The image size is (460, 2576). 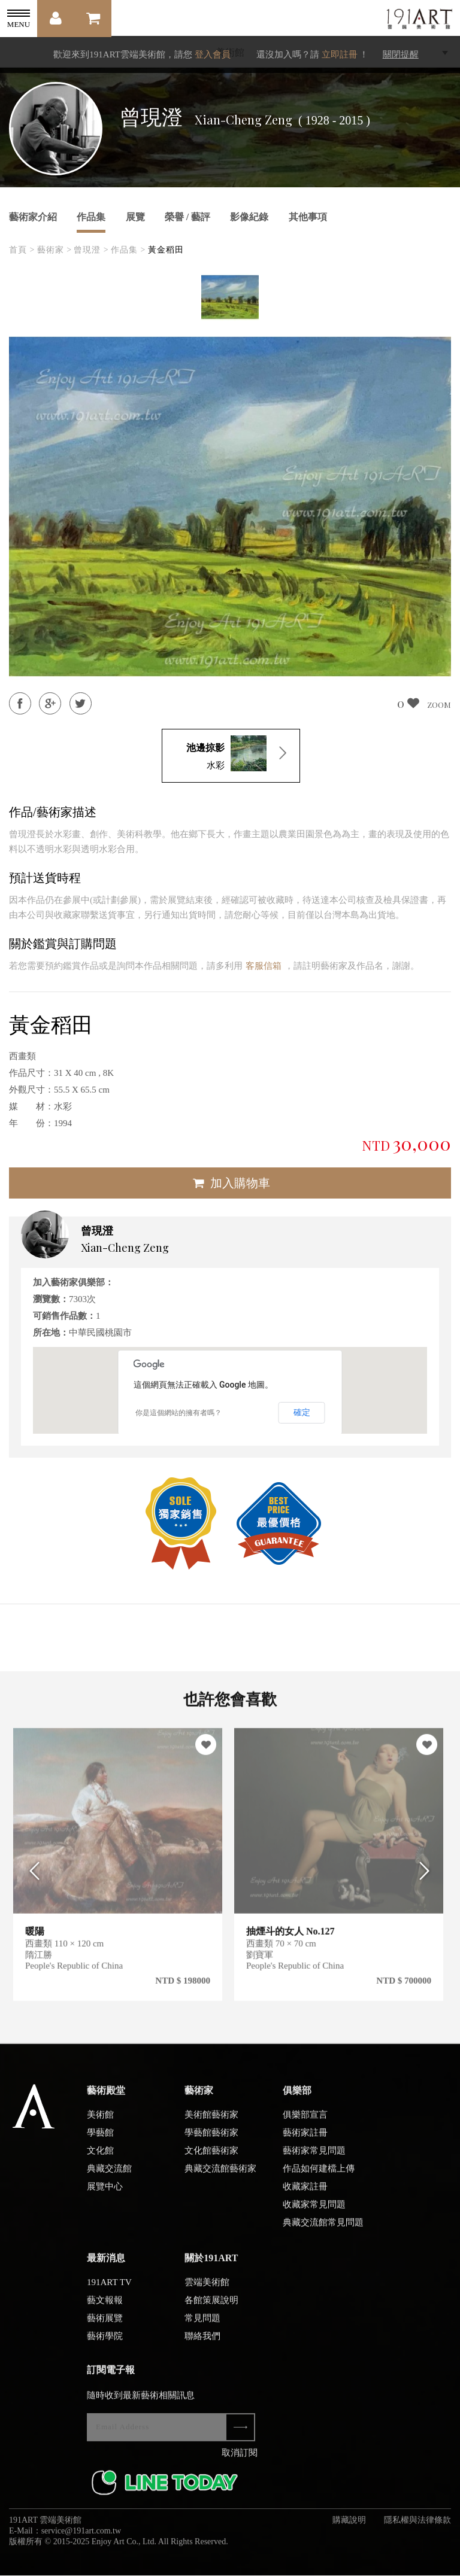 I want to click on 立即註冊, so click(x=340, y=54).